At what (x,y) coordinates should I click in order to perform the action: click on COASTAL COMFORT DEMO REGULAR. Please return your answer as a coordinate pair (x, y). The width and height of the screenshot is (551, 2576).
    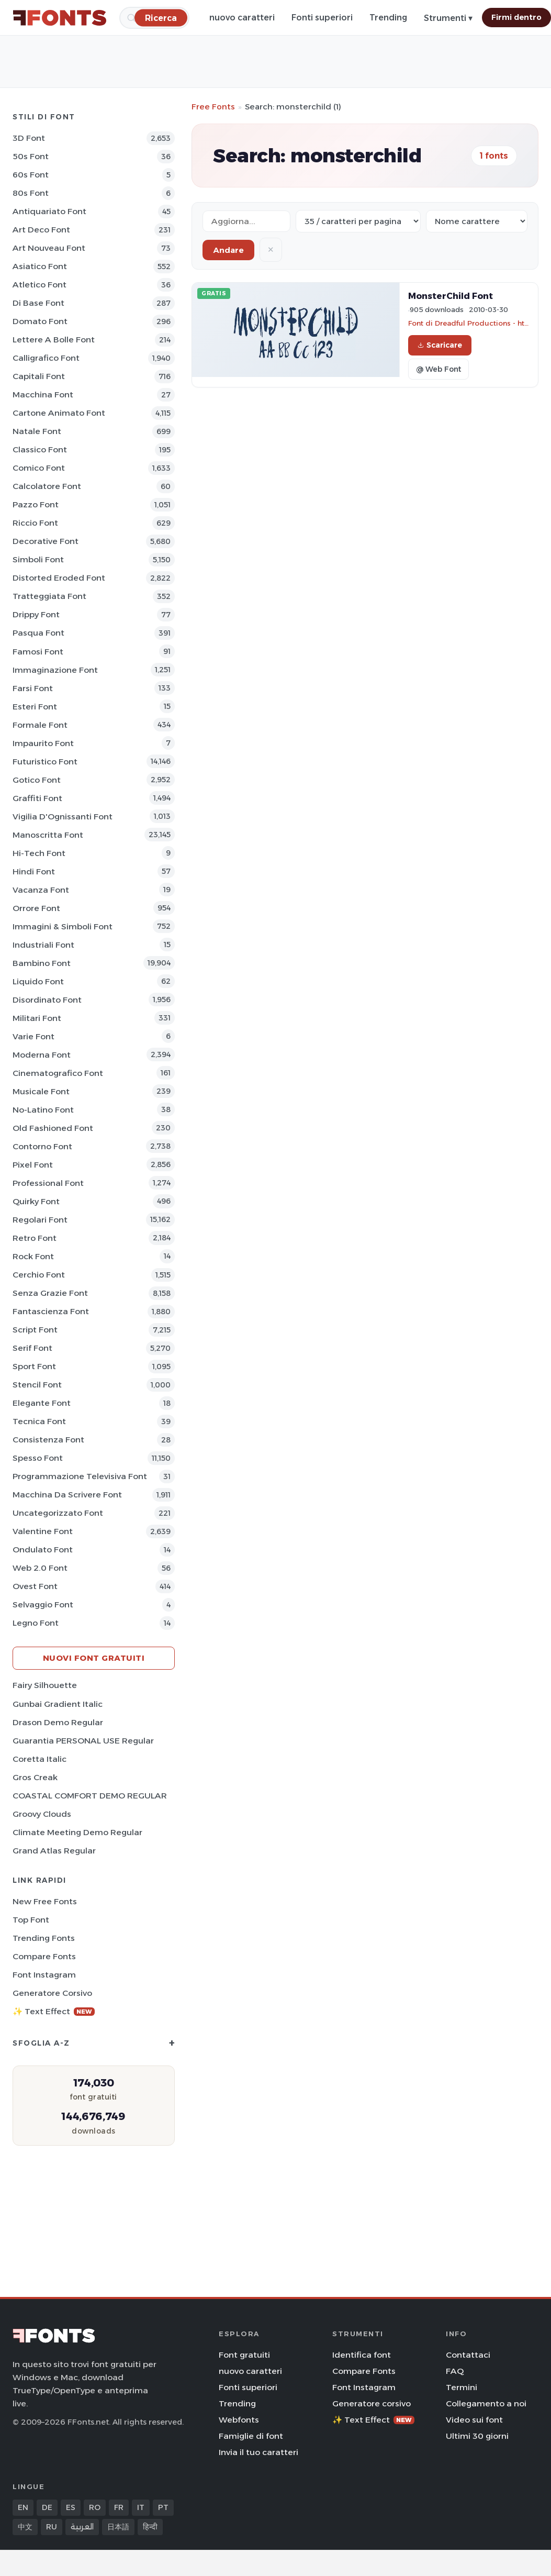
    Looking at the image, I should click on (90, 1796).